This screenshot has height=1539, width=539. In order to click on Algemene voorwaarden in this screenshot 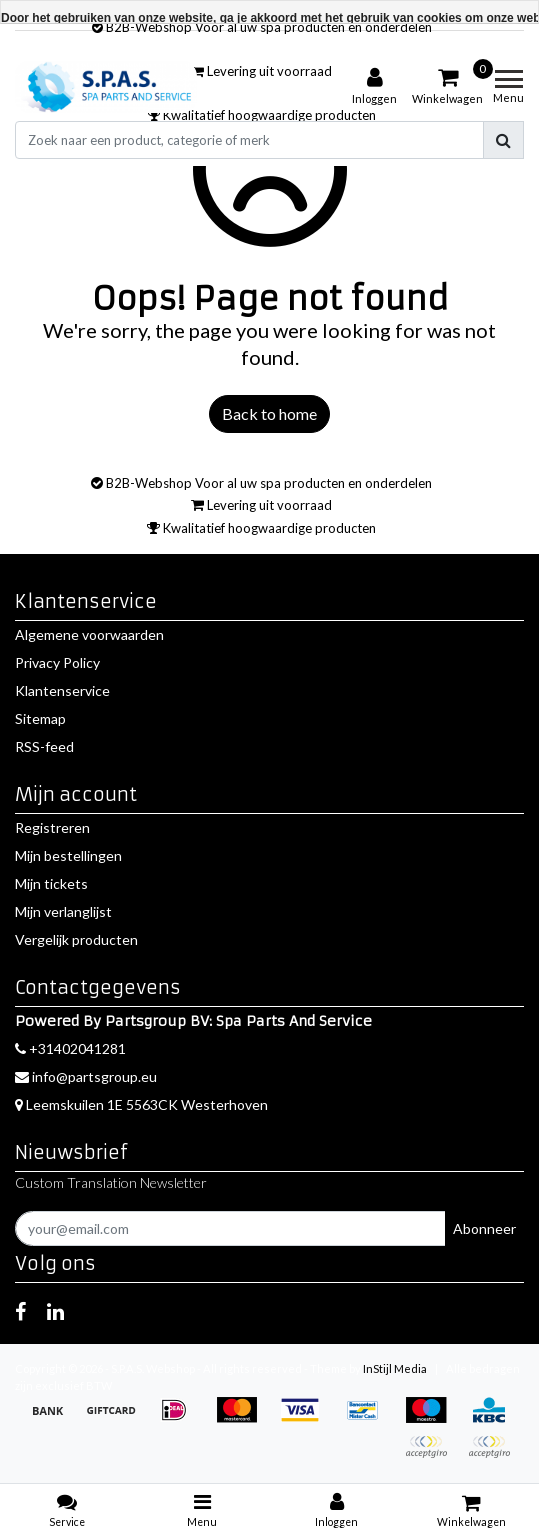, I will do `click(89, 634)`.